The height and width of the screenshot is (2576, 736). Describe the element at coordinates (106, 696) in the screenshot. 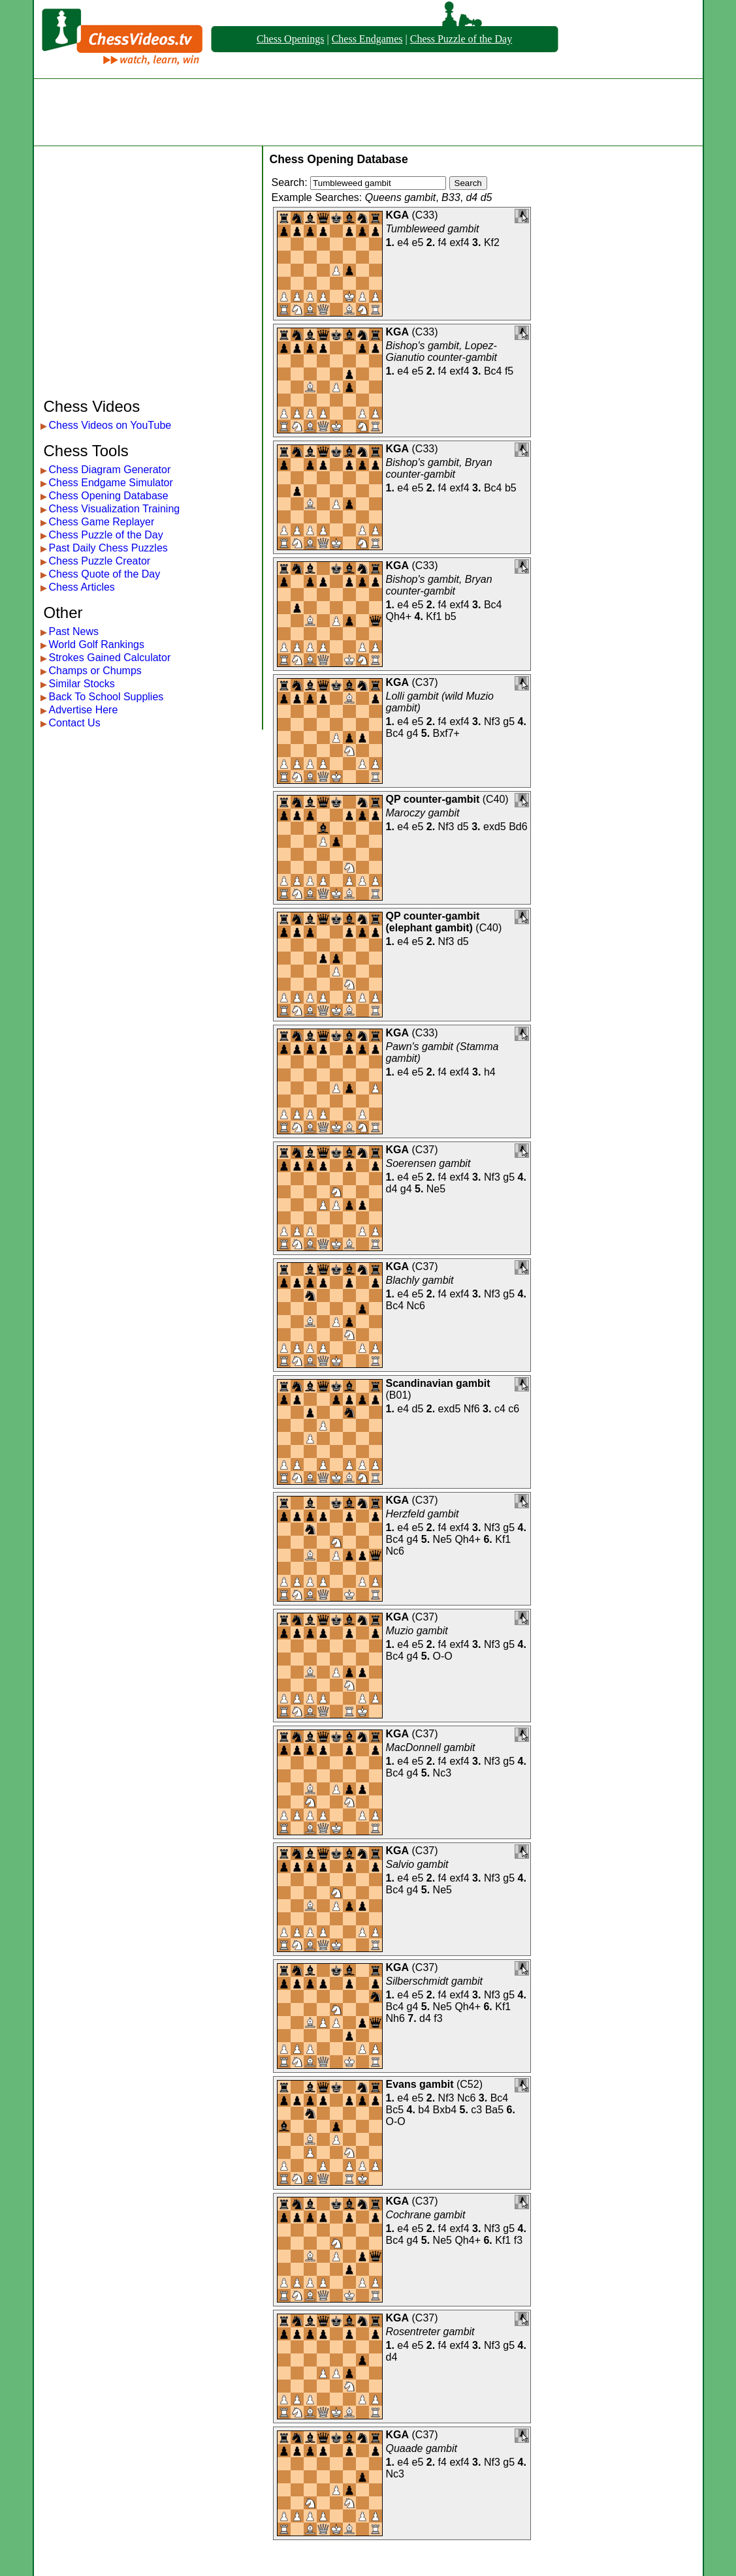

I see `Back To School Supplies` at that location.